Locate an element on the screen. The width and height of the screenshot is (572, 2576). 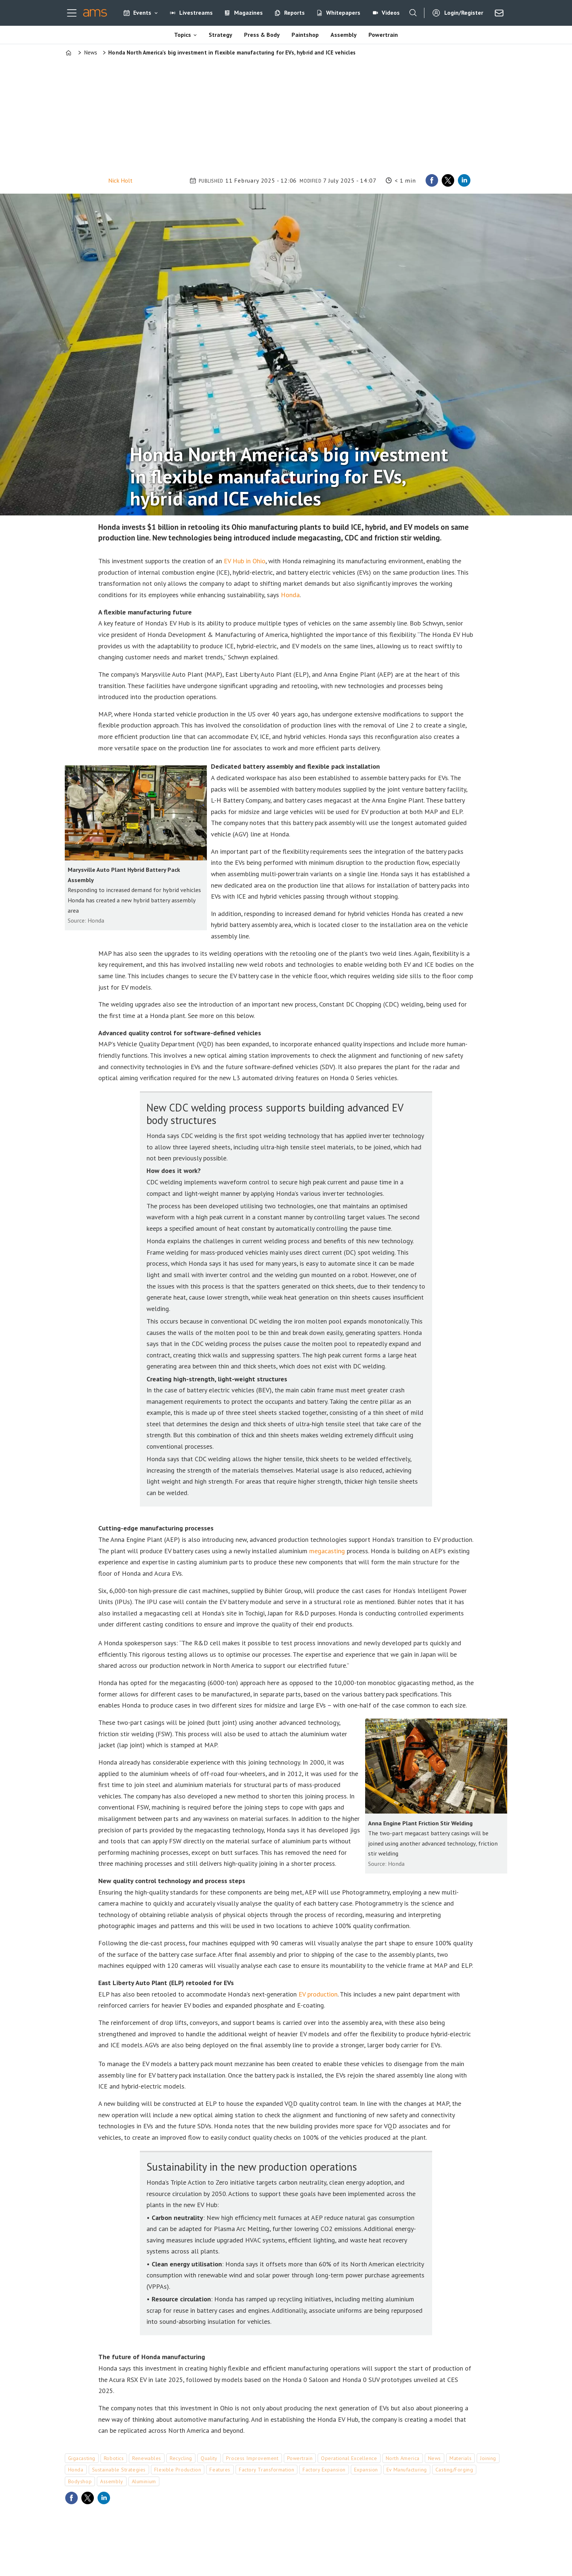
casting/forging is located at coordinates (454, 2469).